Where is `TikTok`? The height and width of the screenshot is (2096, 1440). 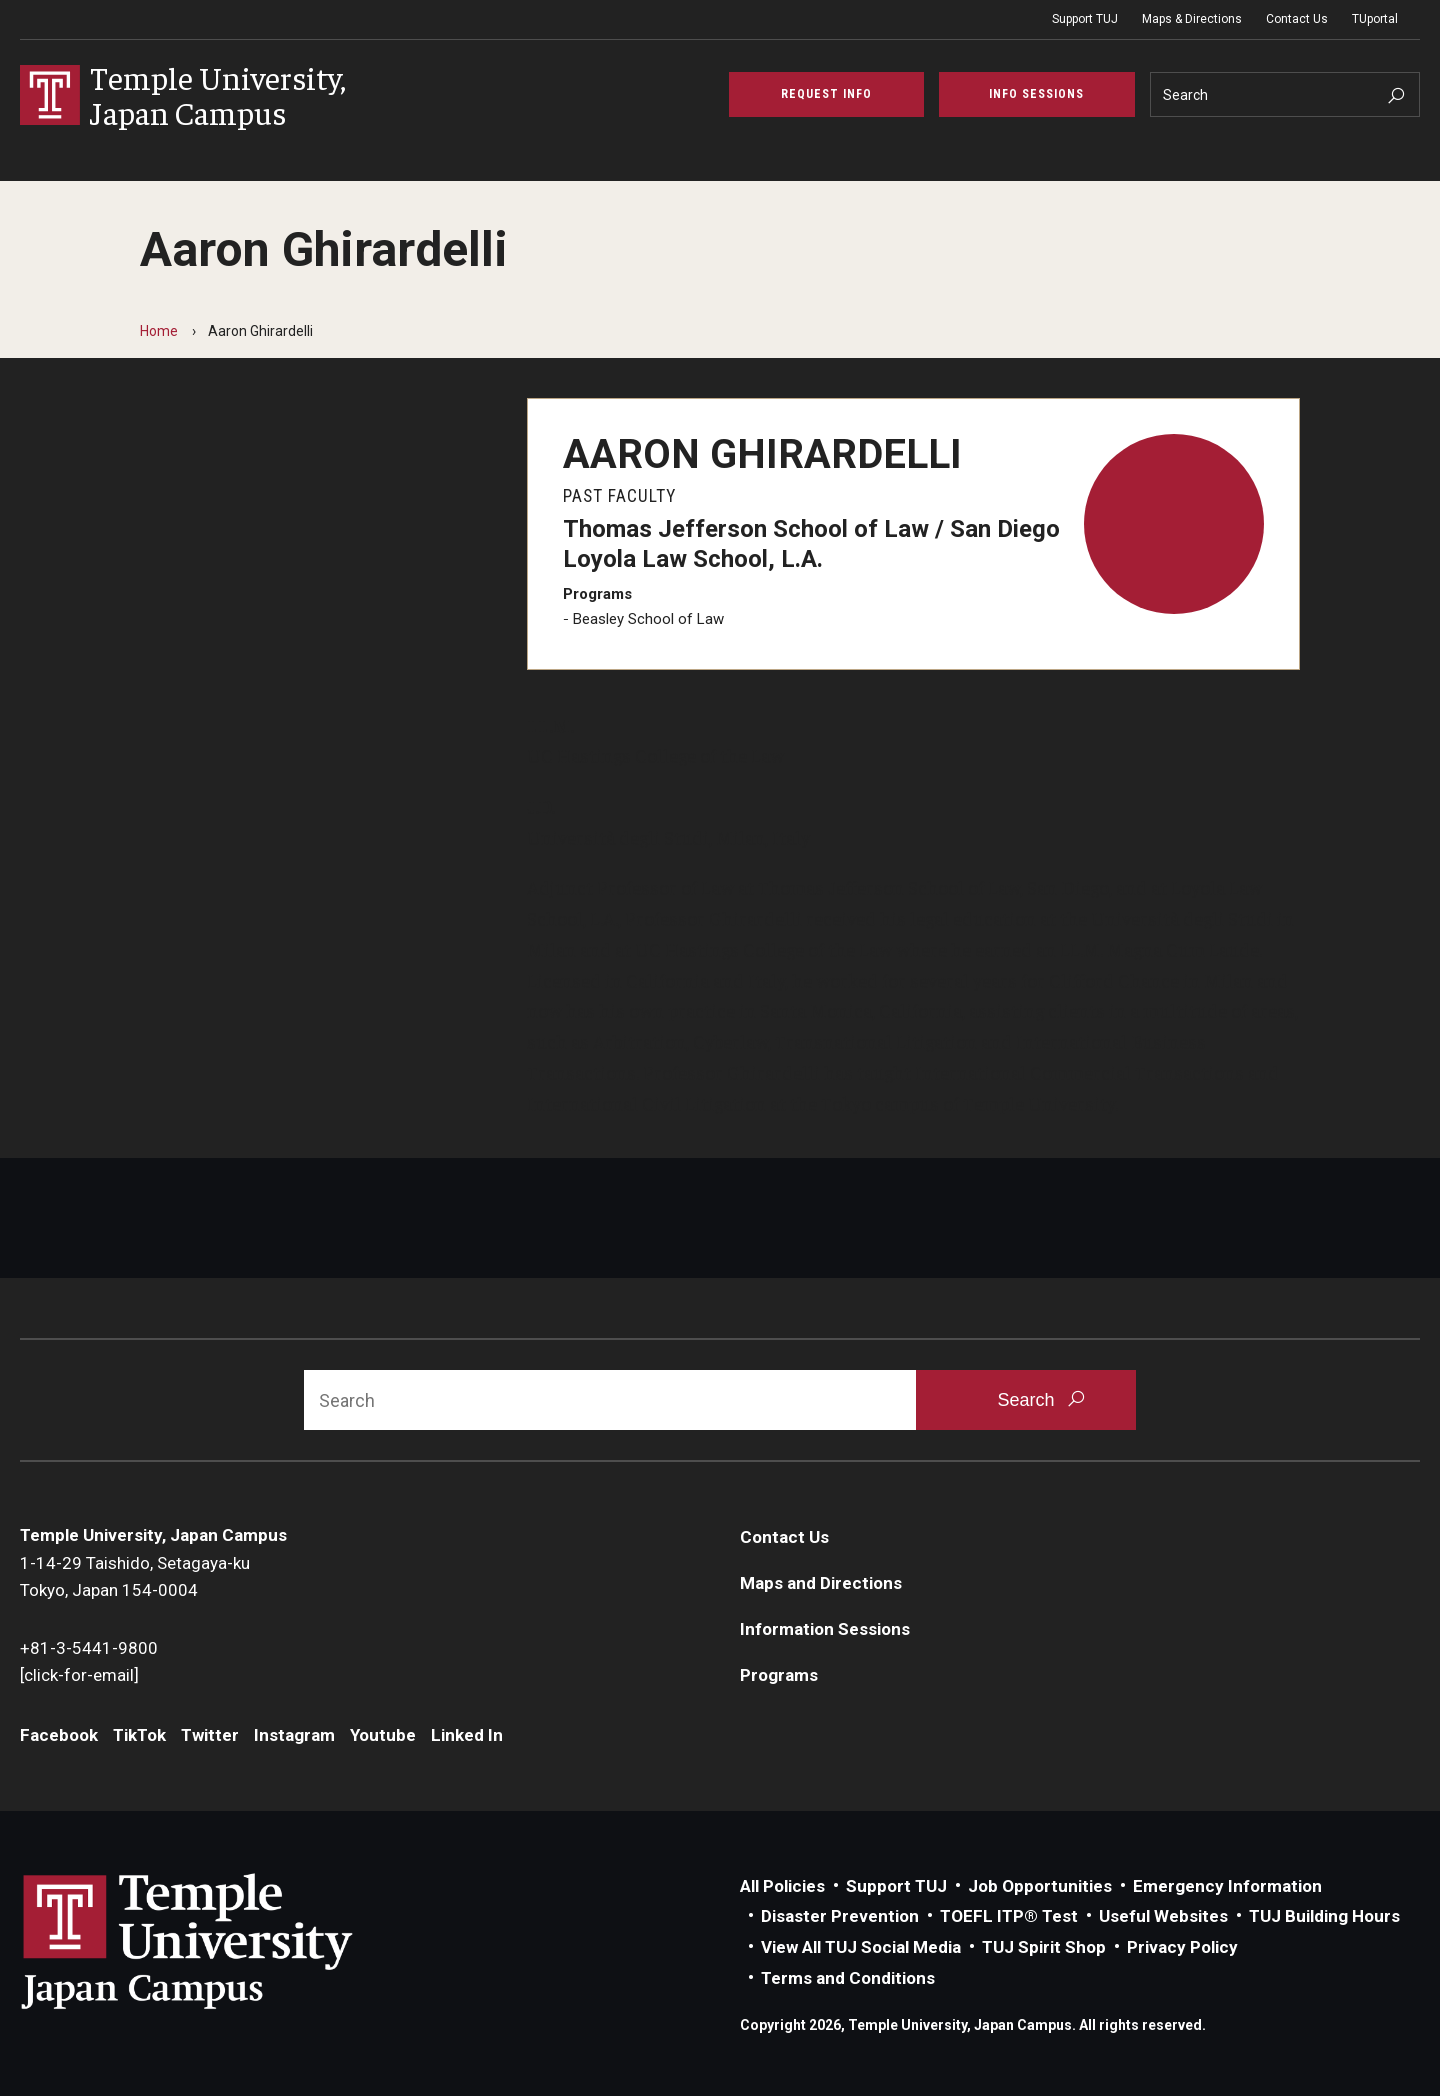
TikTok is located at coordinates (139, 1735).